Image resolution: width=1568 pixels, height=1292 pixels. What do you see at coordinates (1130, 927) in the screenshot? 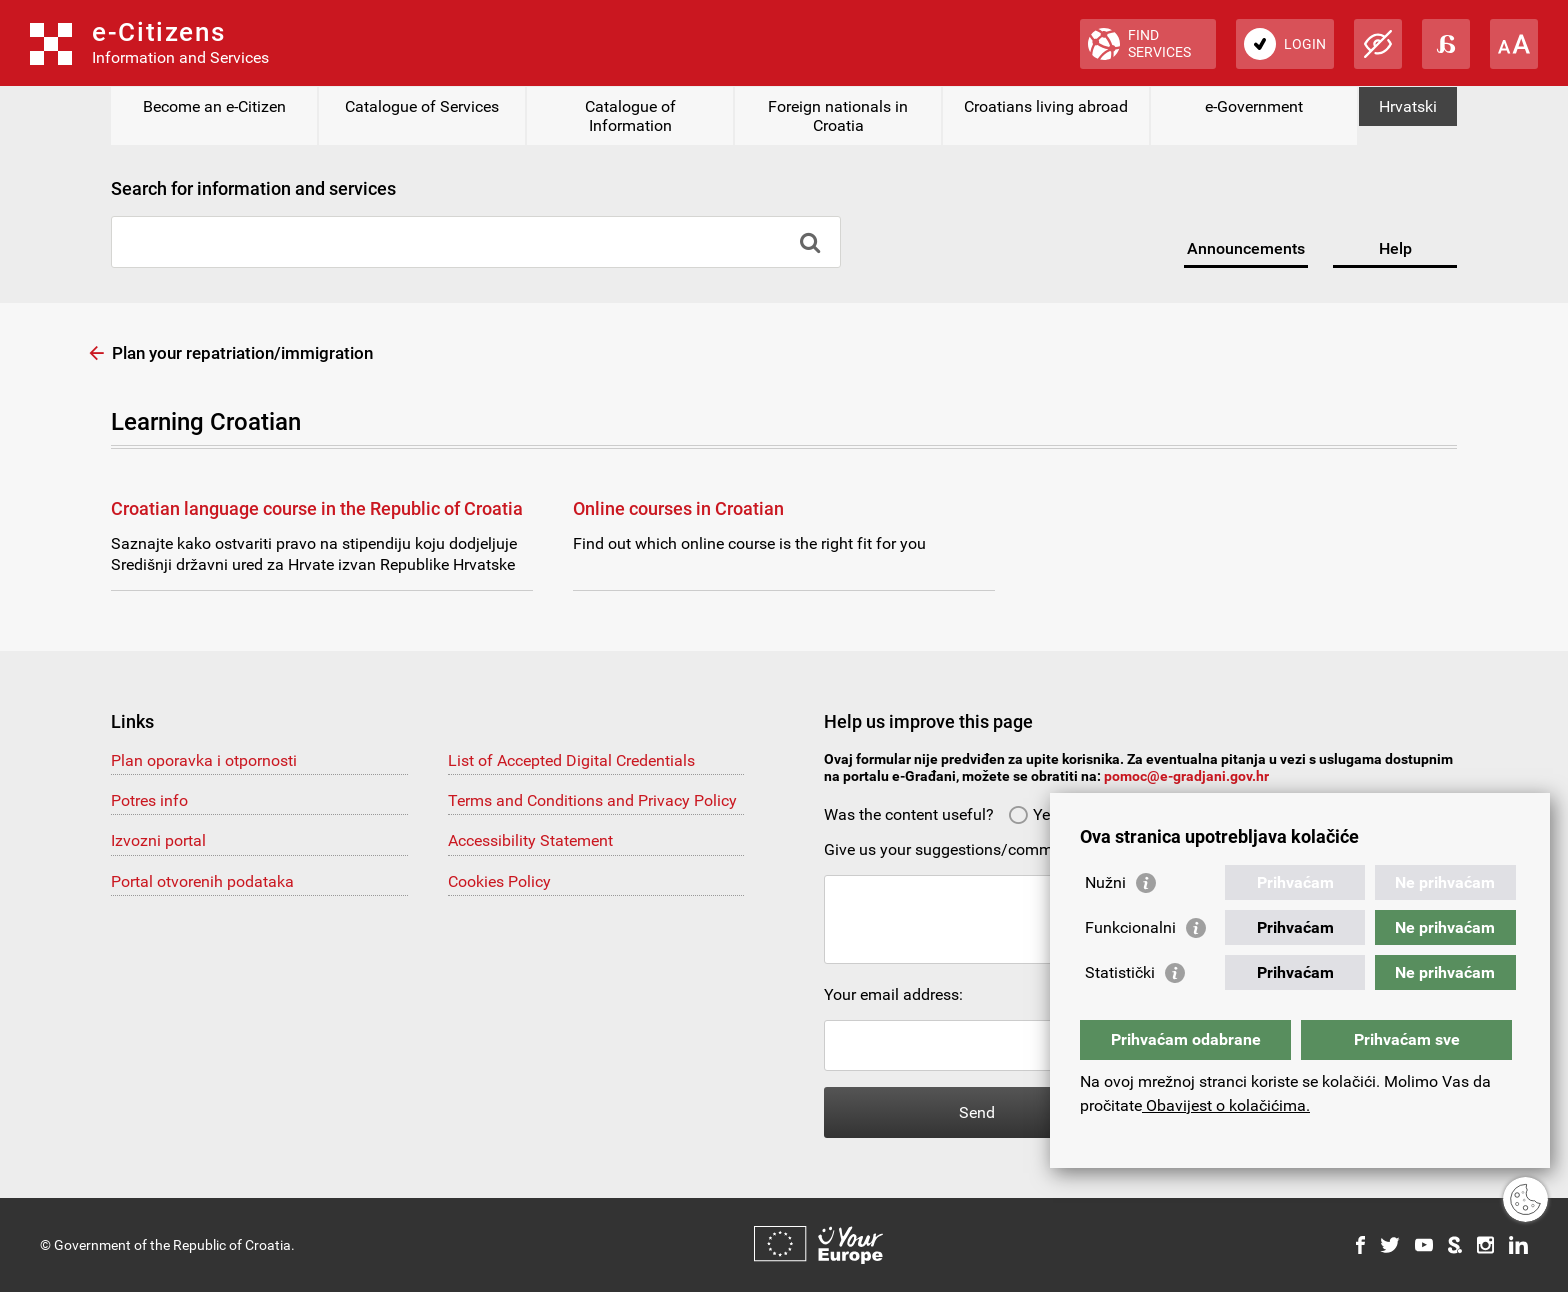
I see `Funkcionalni` at bounding box center [1130, 927].